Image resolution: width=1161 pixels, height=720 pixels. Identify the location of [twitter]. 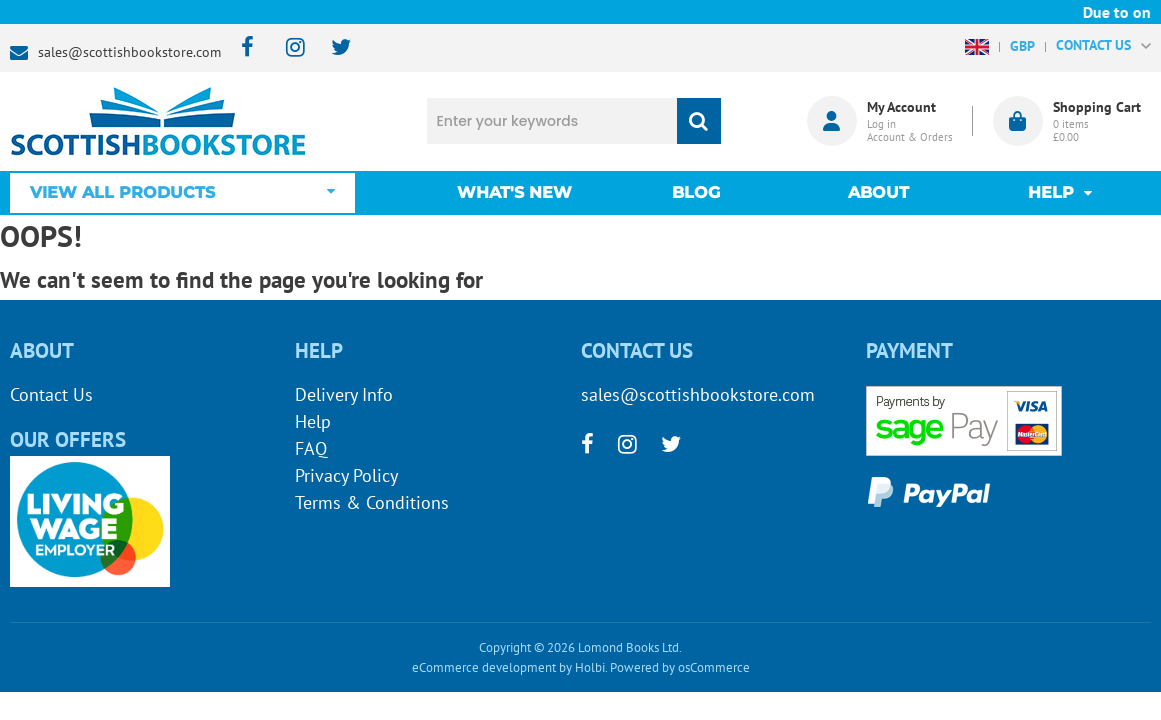
(331, 48).